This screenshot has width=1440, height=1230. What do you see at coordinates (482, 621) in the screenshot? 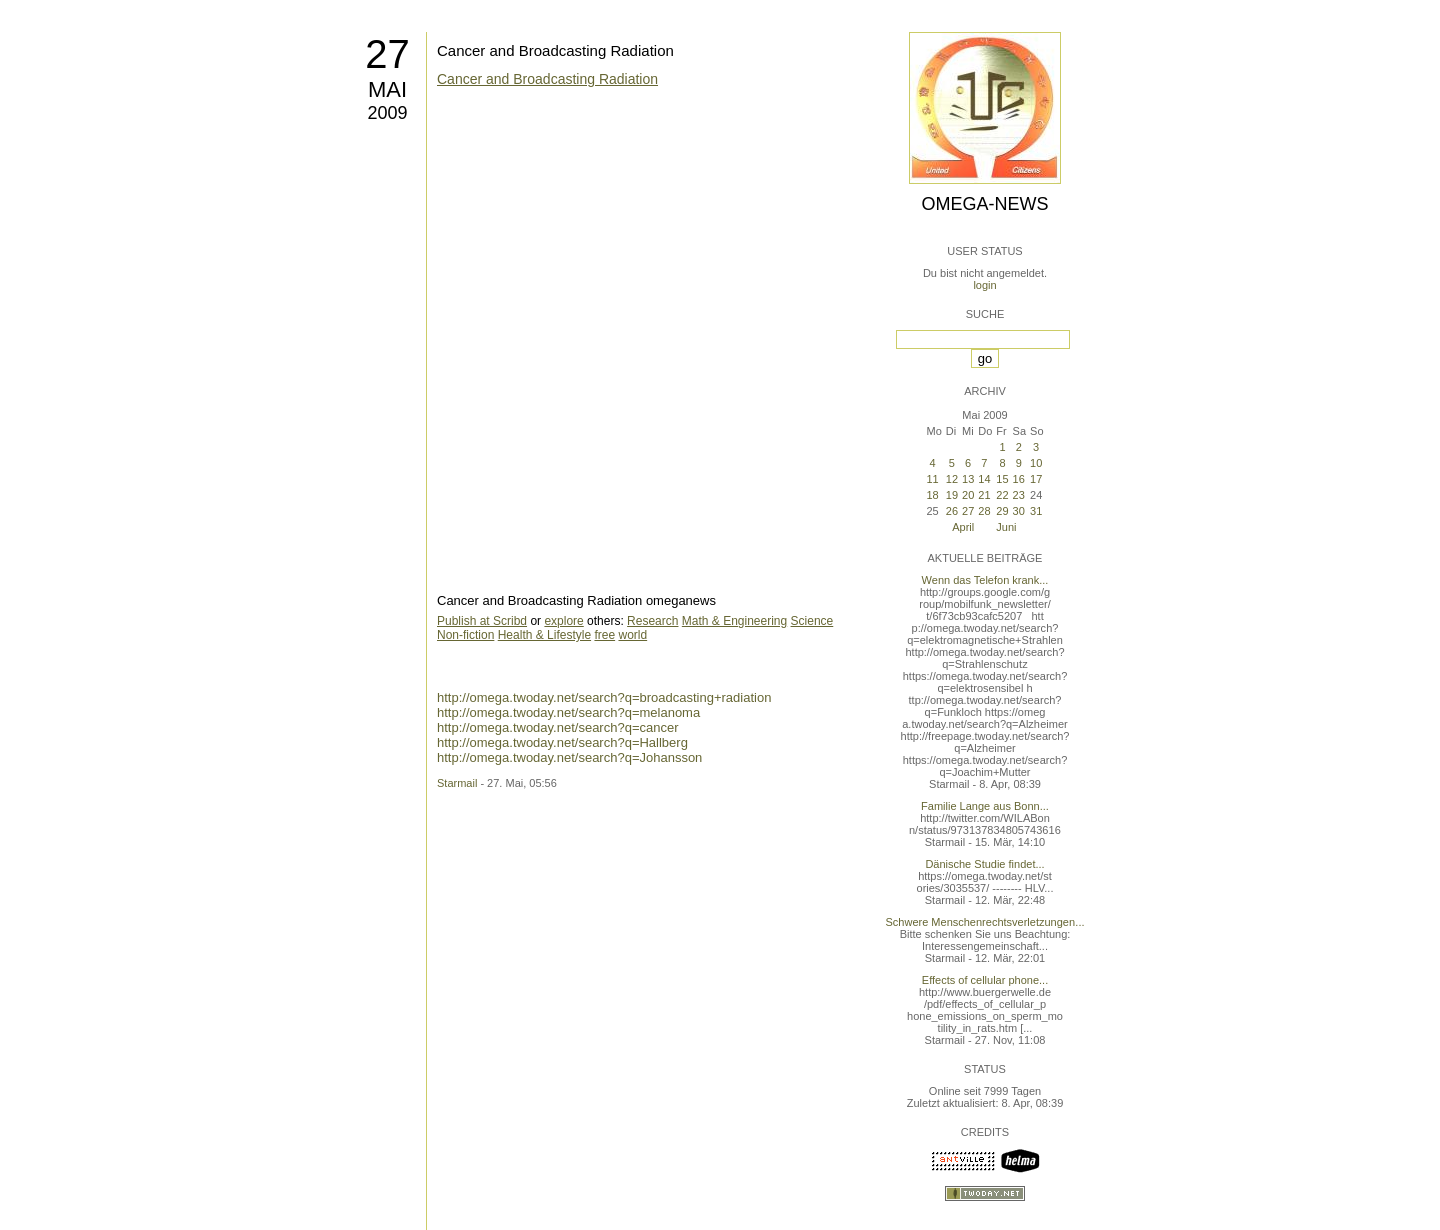
I see `Publish at Scribd` at bounding box center [482, 621].